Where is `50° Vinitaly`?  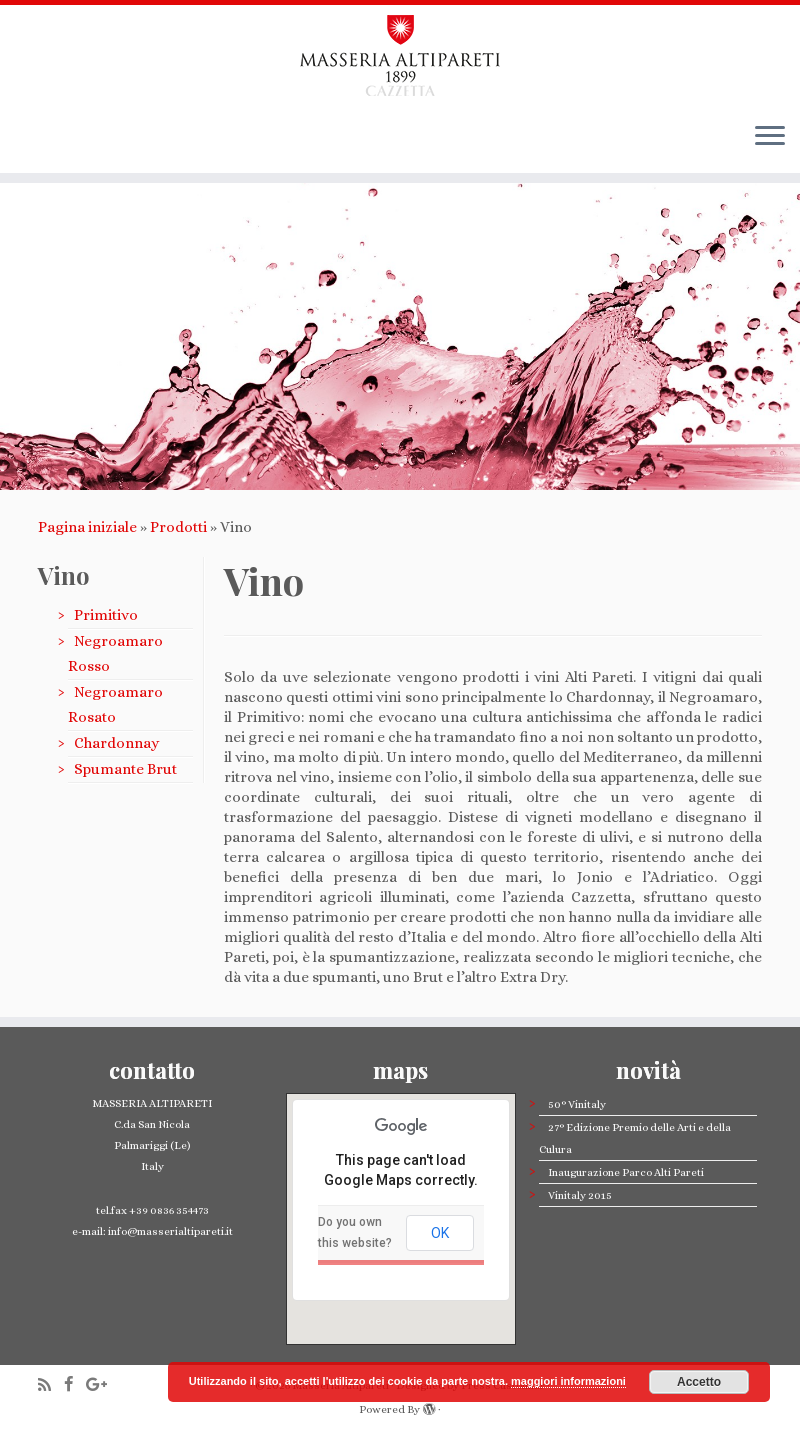
50° Vinitaly is located at coordinates (577, 1104).